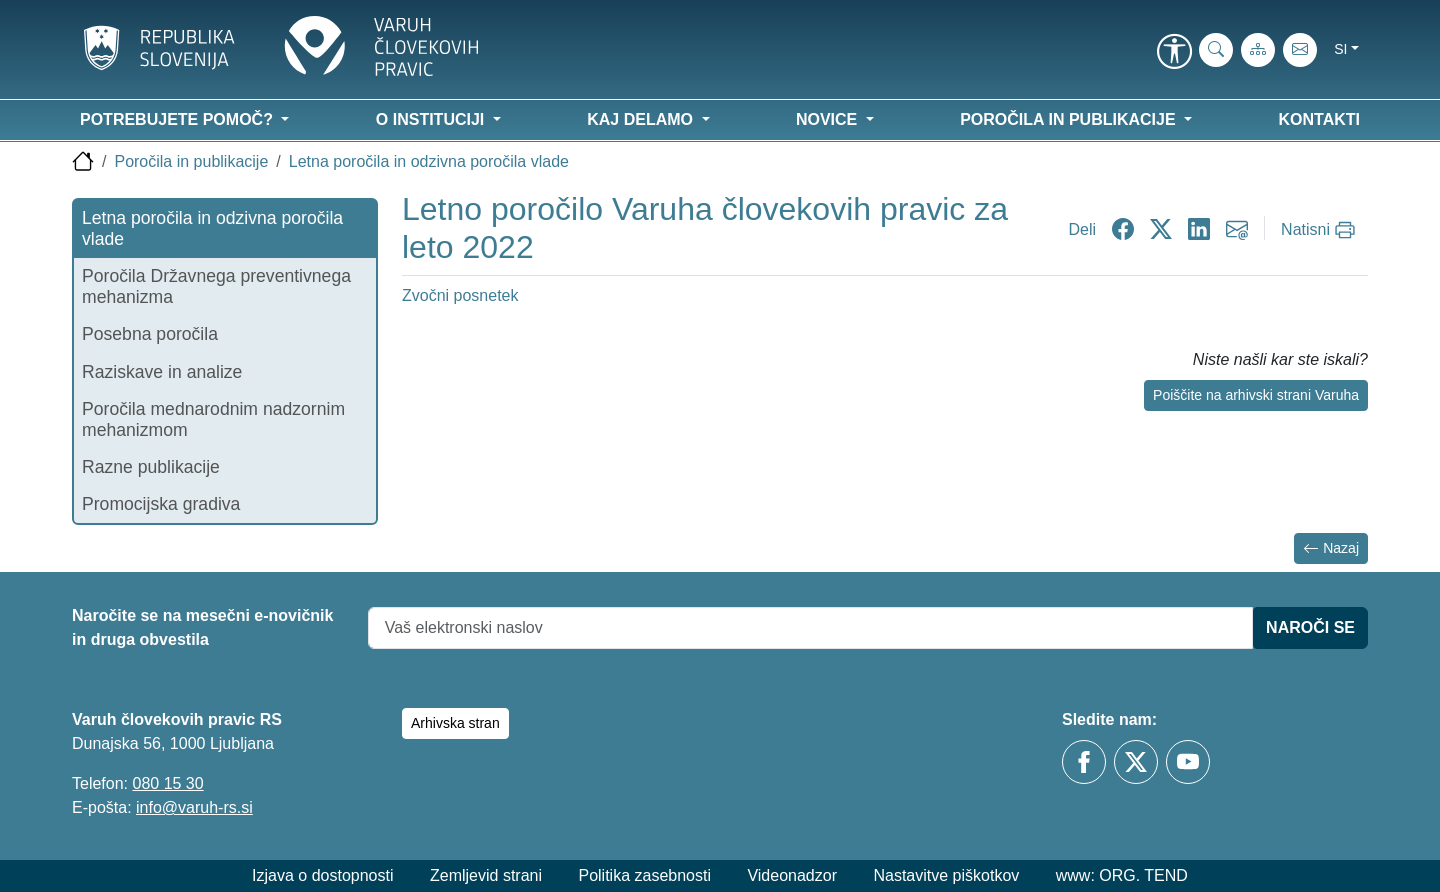  I want to click on Nazaj, so click(1331, 548).